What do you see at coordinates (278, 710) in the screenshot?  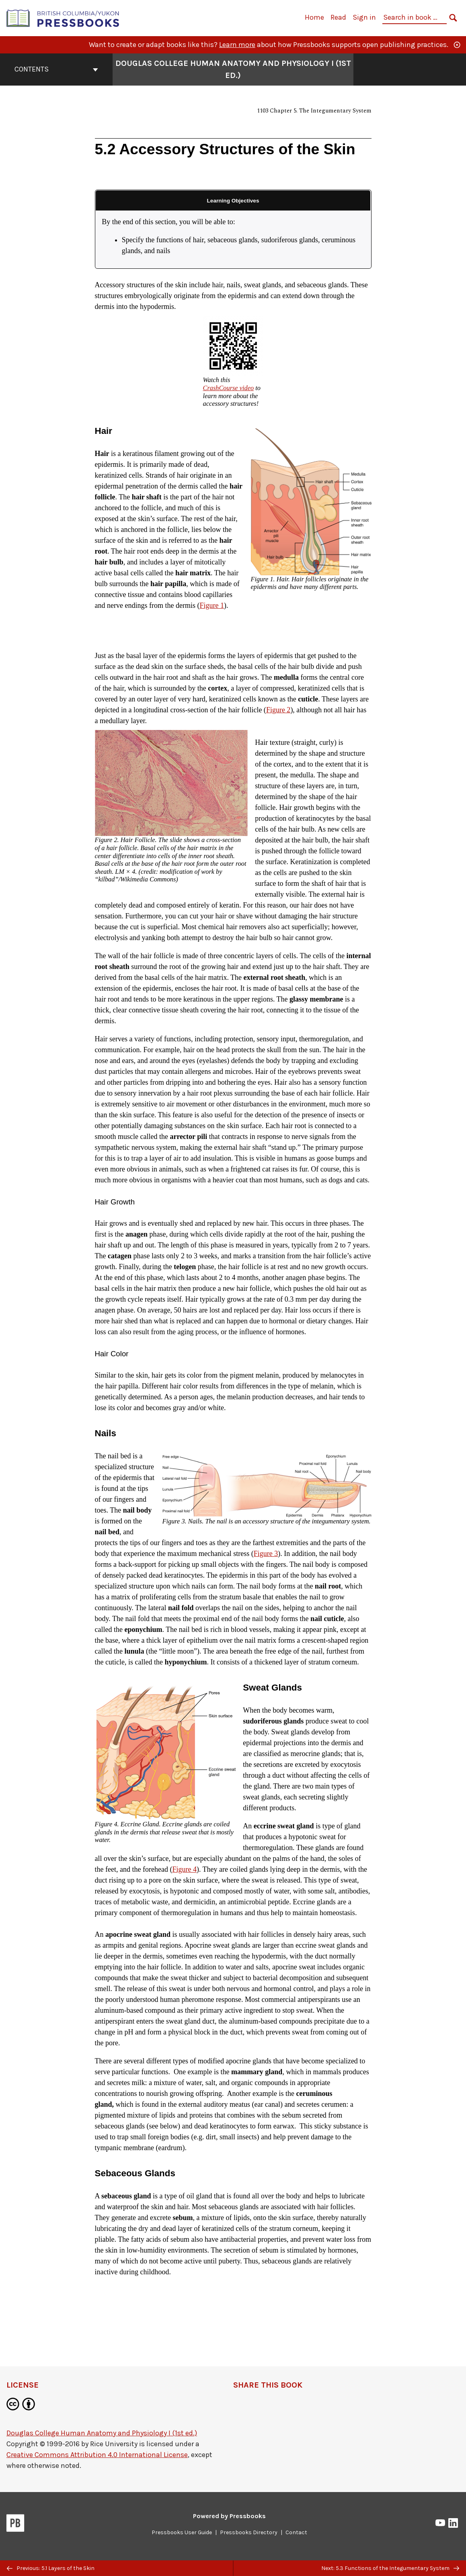 I see `Figure 2` at bounding box center [278, 710].